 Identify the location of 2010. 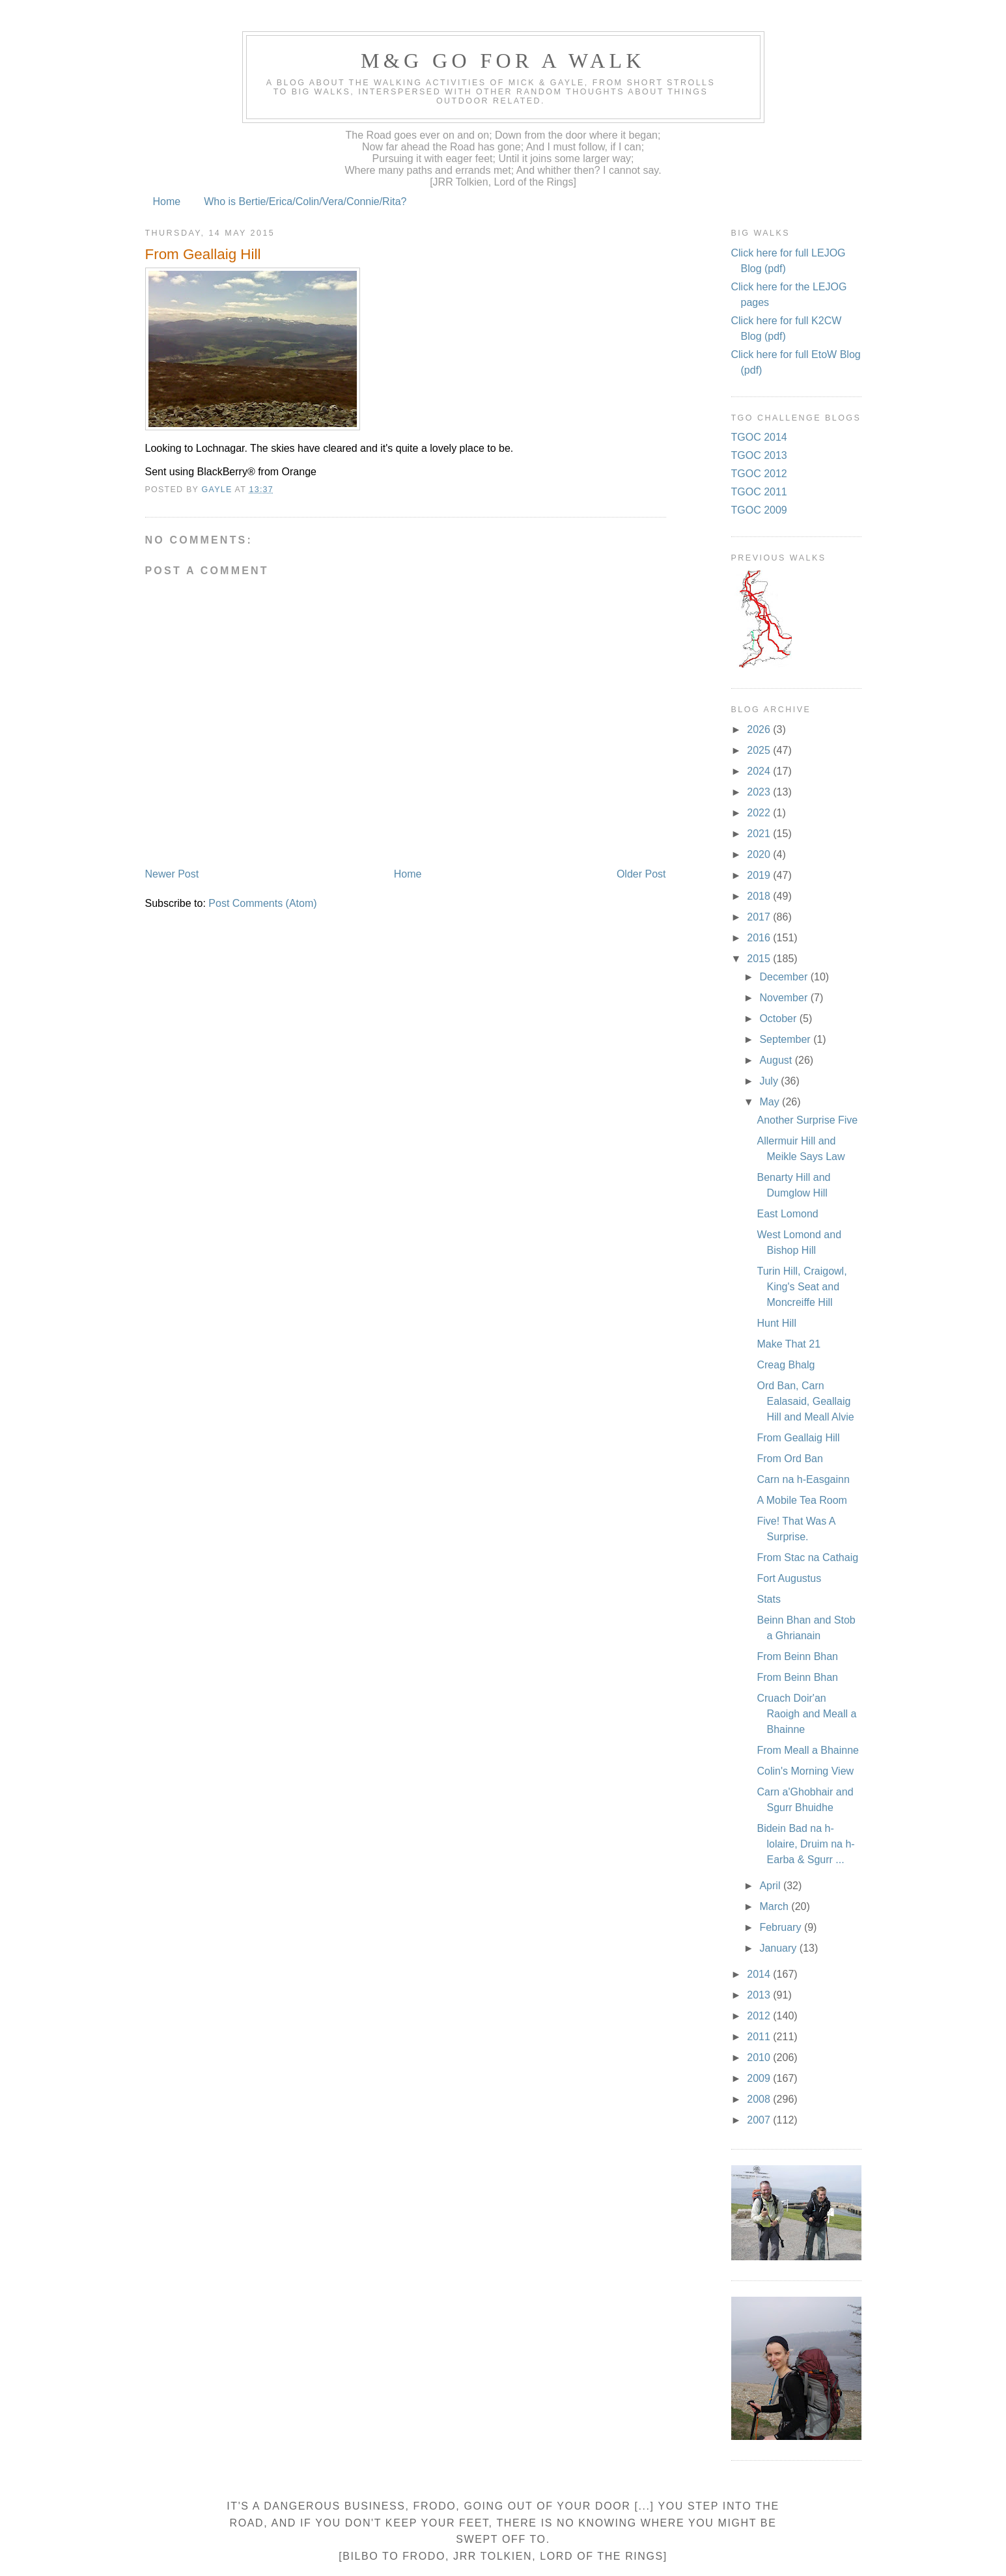
(760, 2057).